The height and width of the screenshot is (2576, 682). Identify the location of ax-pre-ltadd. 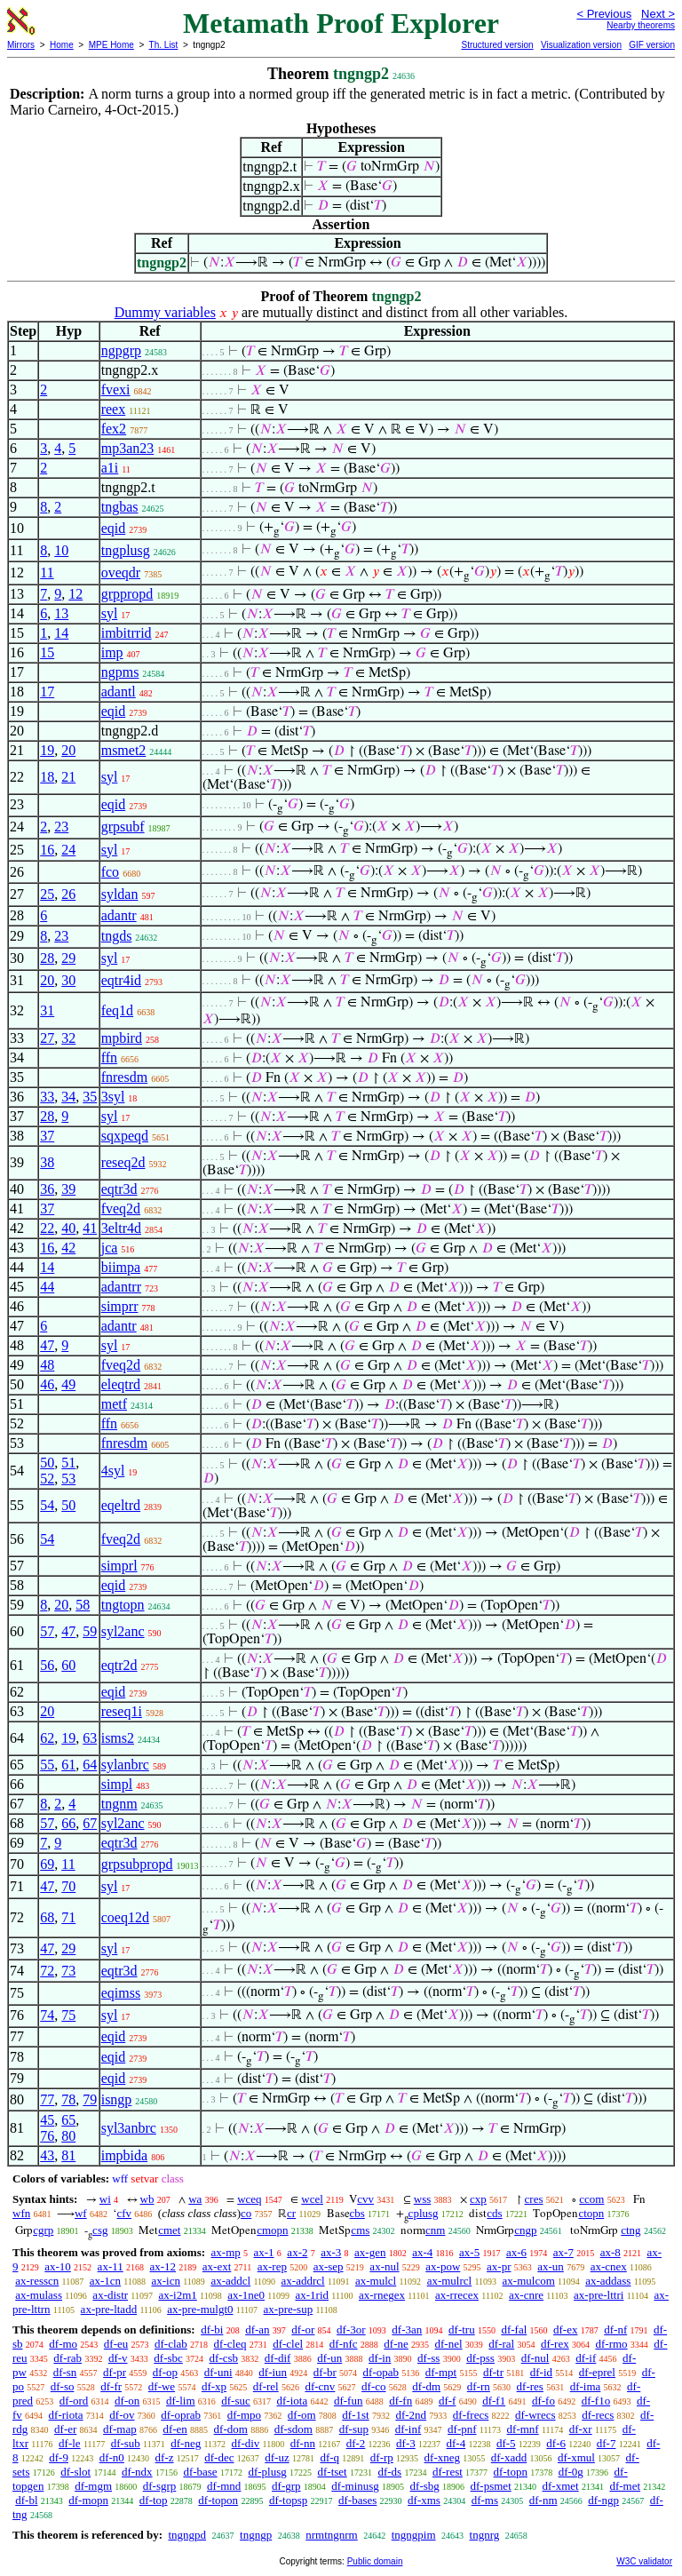
(109, 2309).